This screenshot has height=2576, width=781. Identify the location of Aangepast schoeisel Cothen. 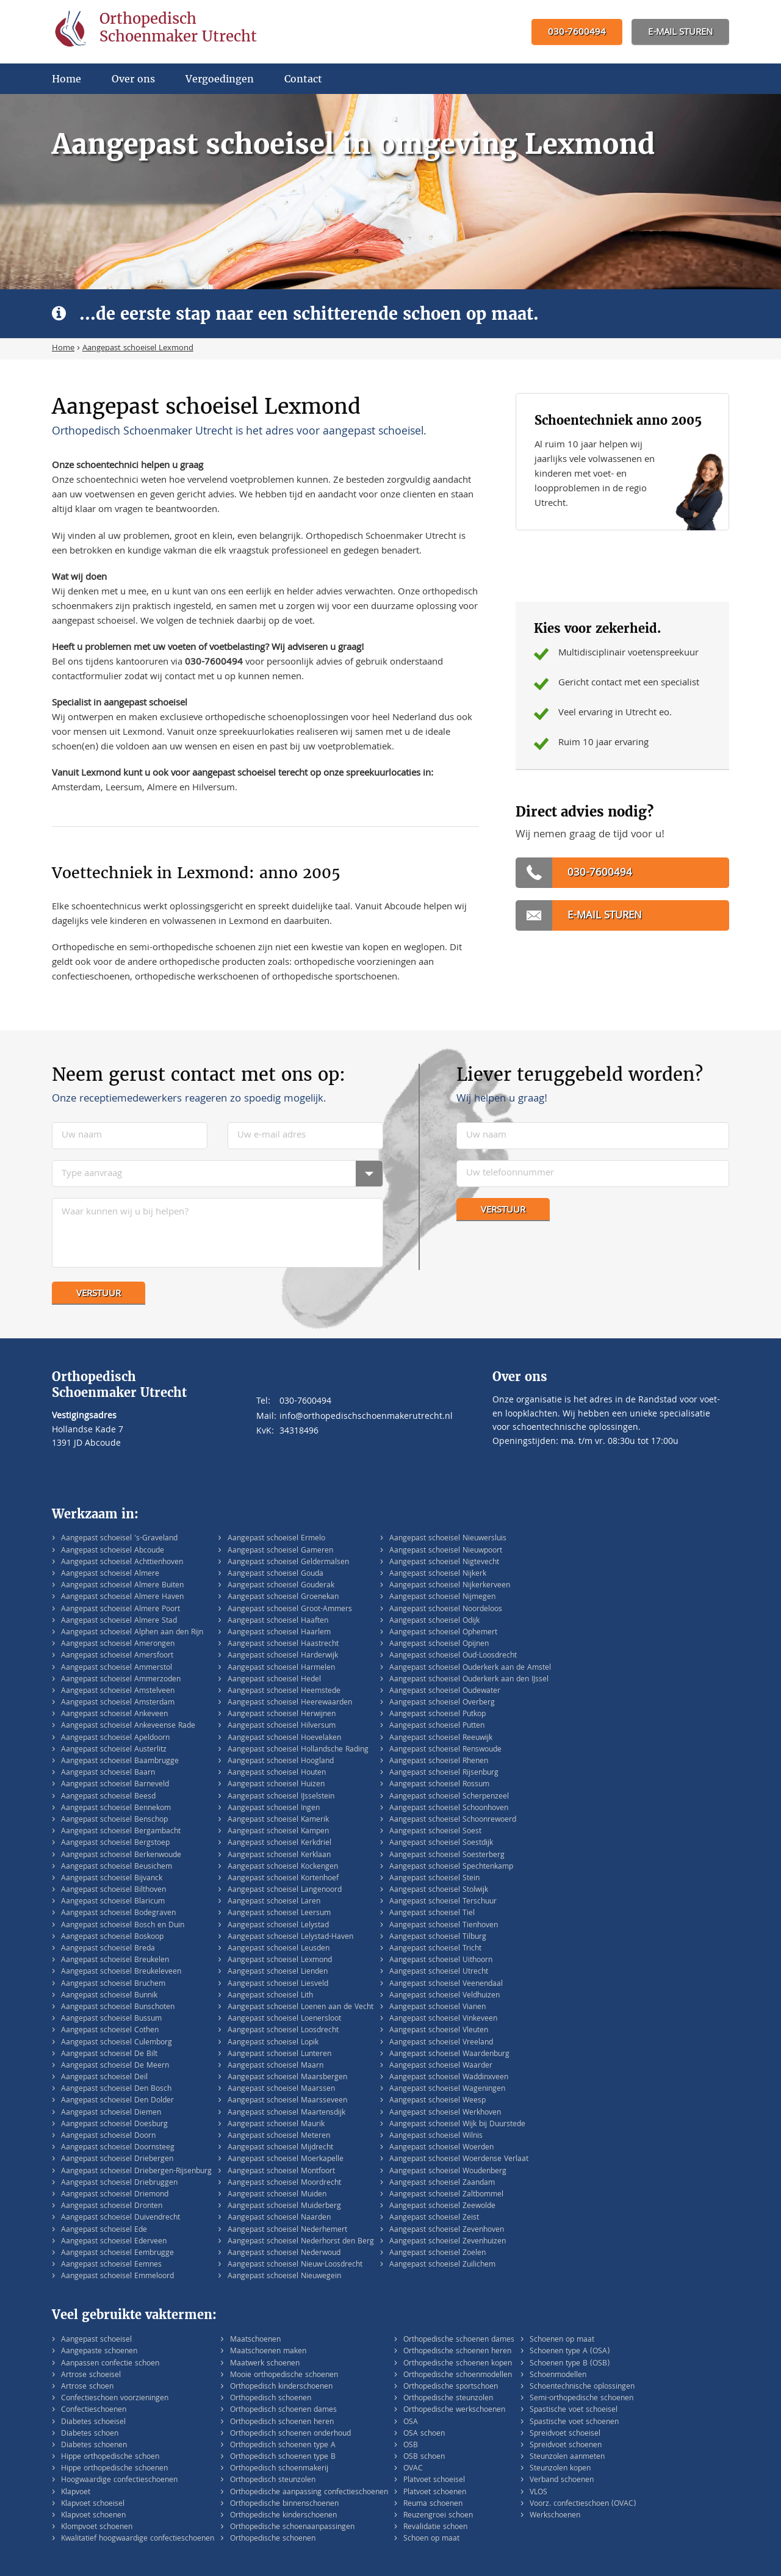
(110, 2030).